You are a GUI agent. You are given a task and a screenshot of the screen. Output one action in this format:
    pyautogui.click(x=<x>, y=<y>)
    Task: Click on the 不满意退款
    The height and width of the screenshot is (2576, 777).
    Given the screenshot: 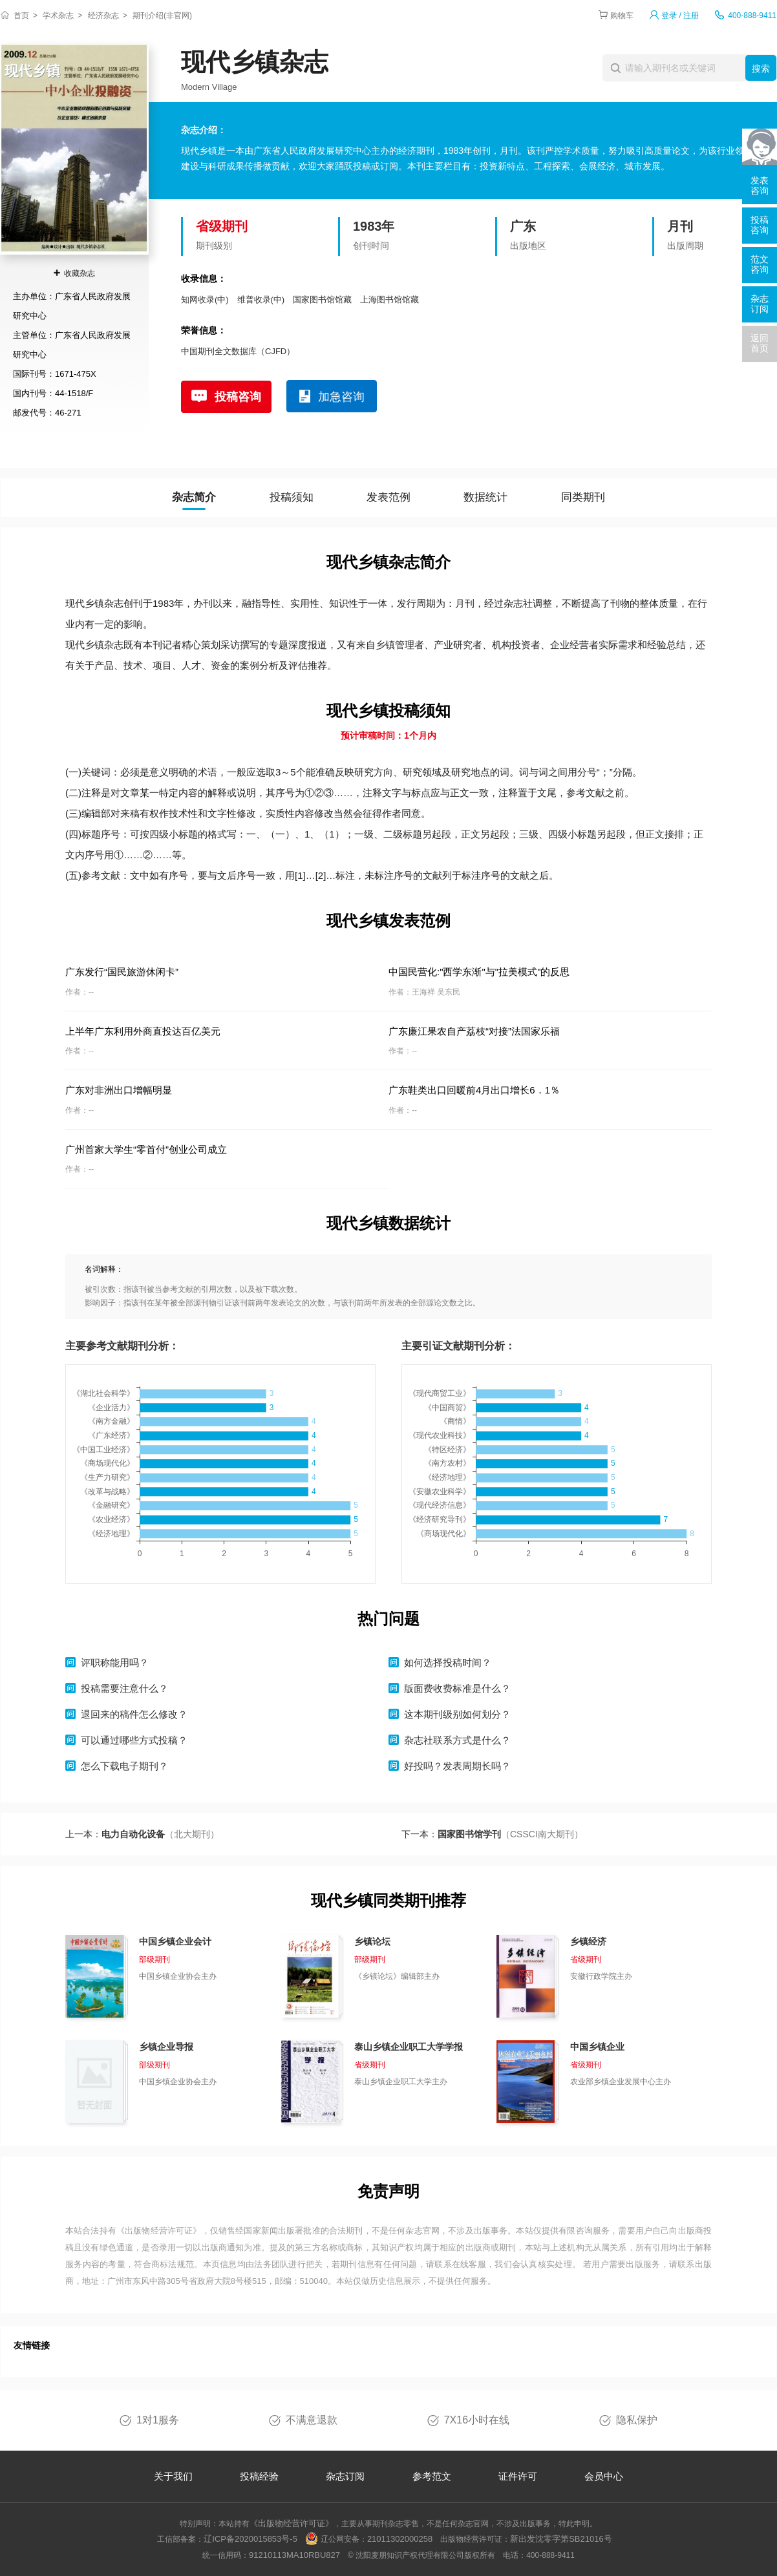 What is the action you would take?
    pyautogui.click(x=311, y=2419)
    